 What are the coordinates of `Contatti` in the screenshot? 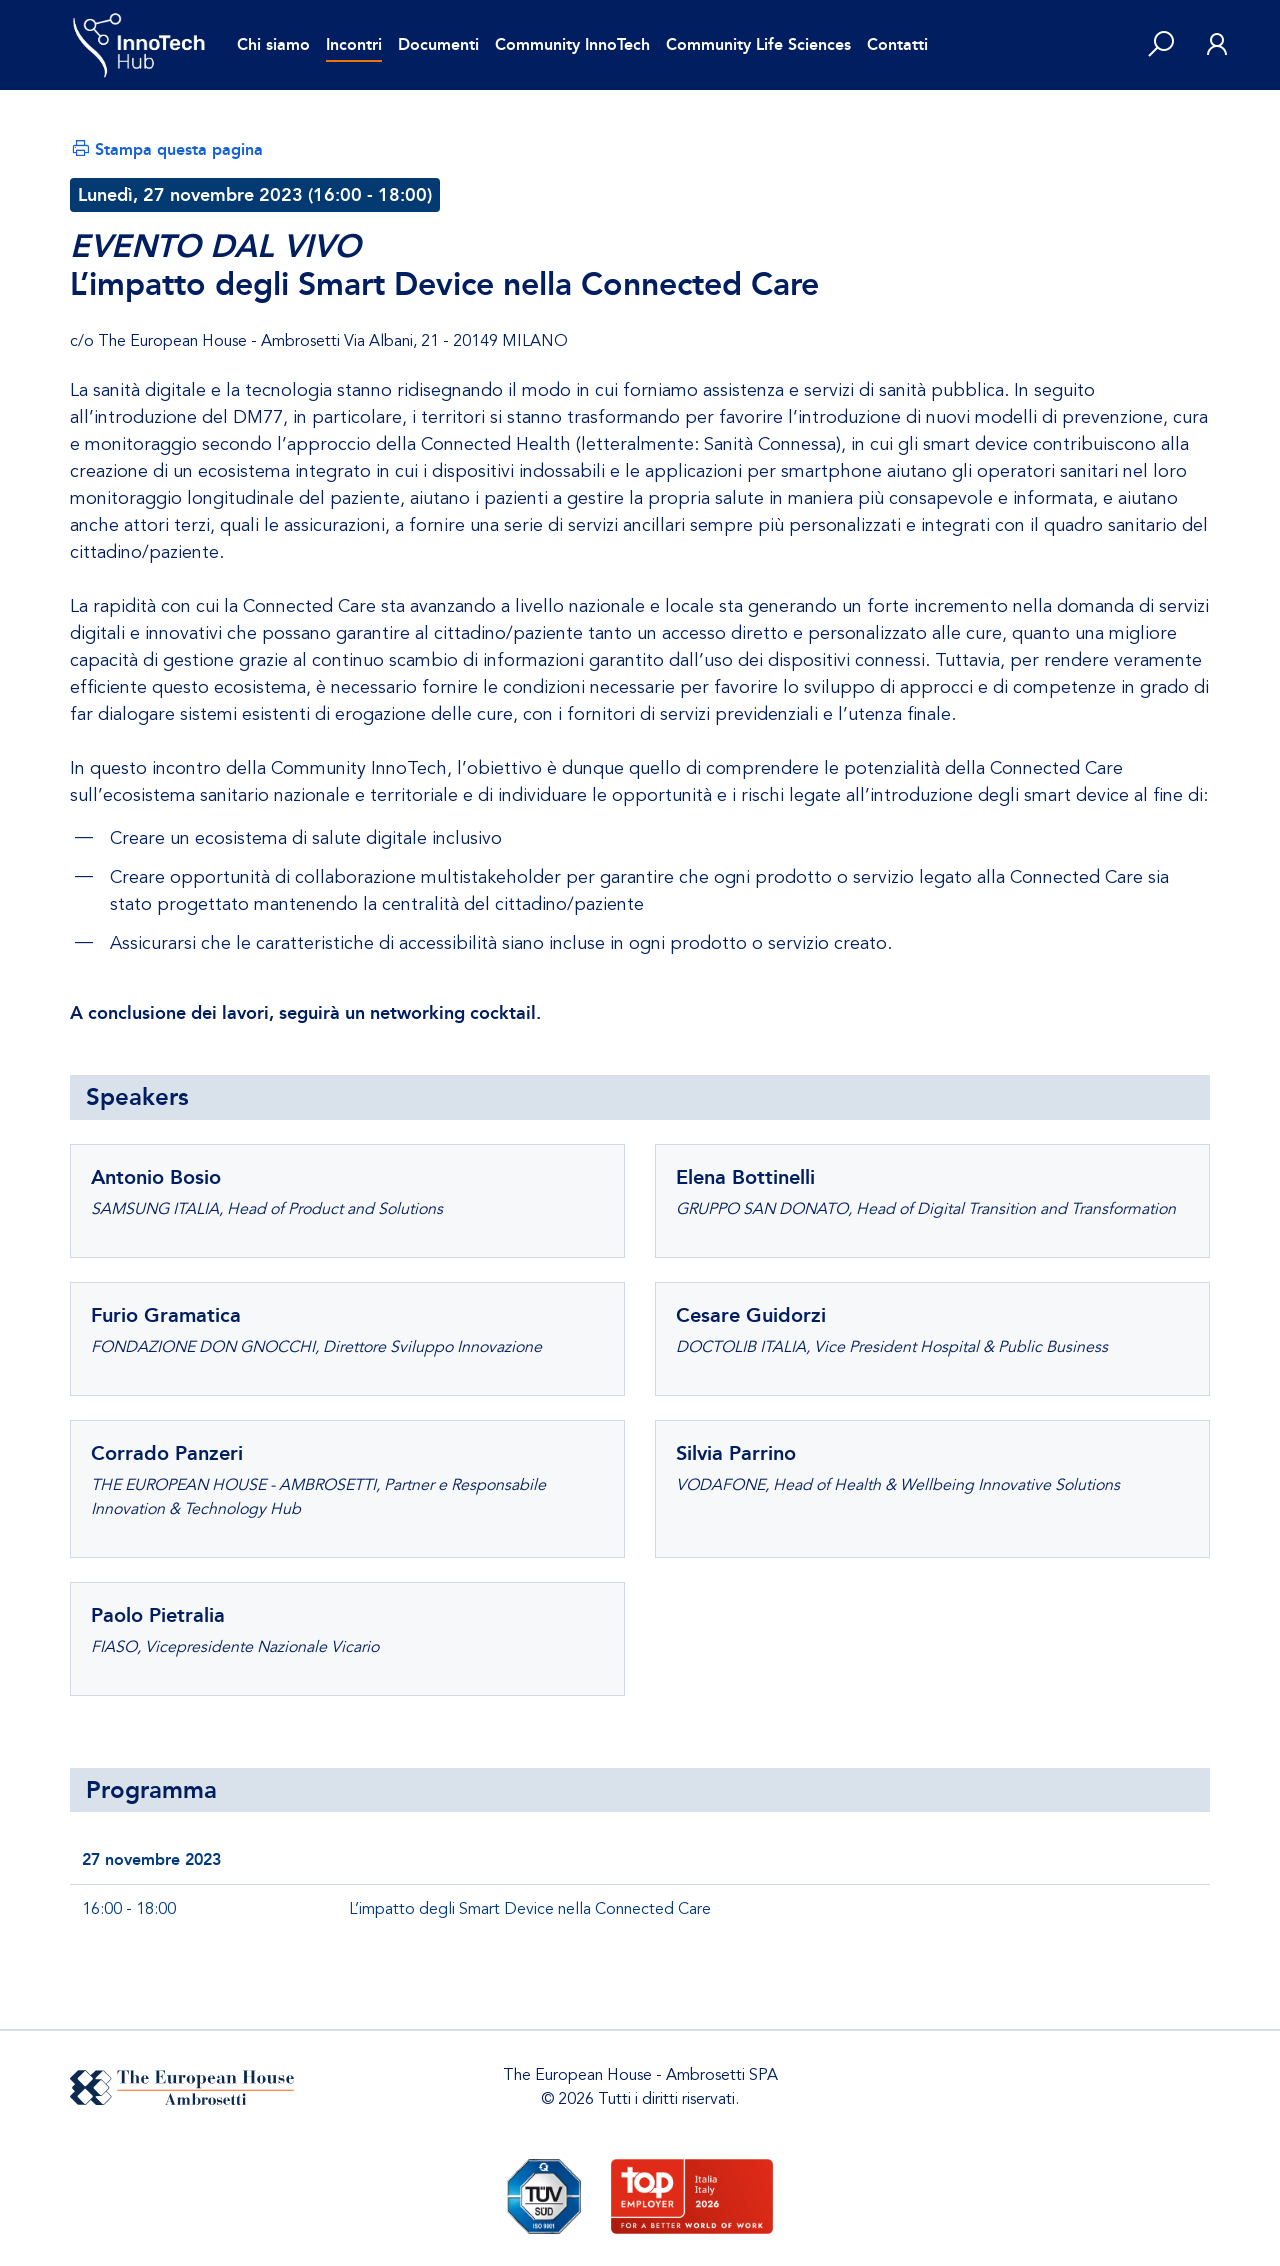 It's located at (897, 44).